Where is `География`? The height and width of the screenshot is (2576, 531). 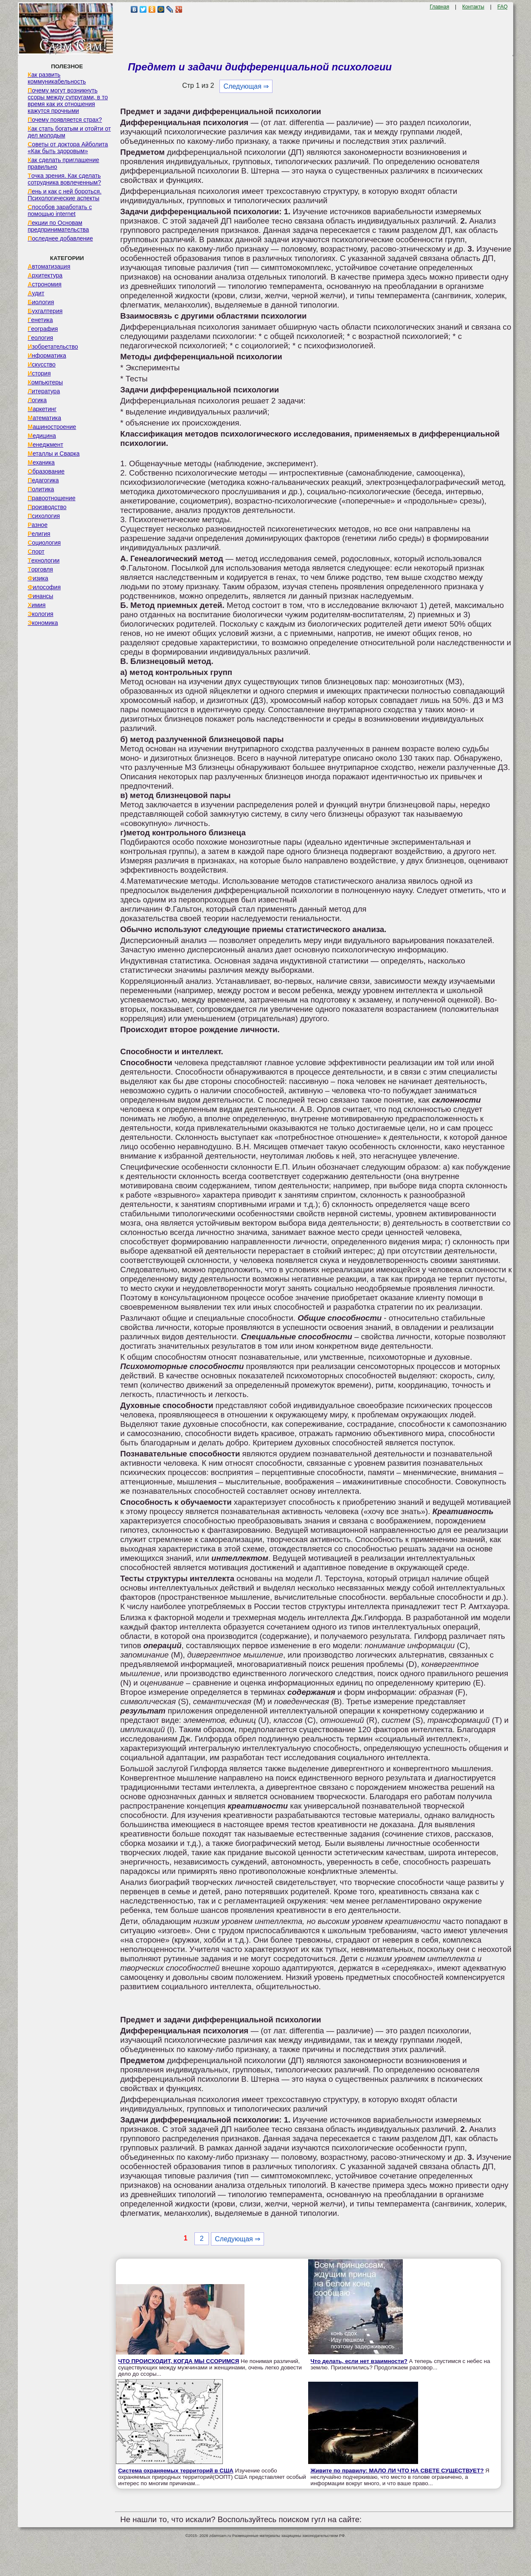 География is located at coordinates (43, 328).